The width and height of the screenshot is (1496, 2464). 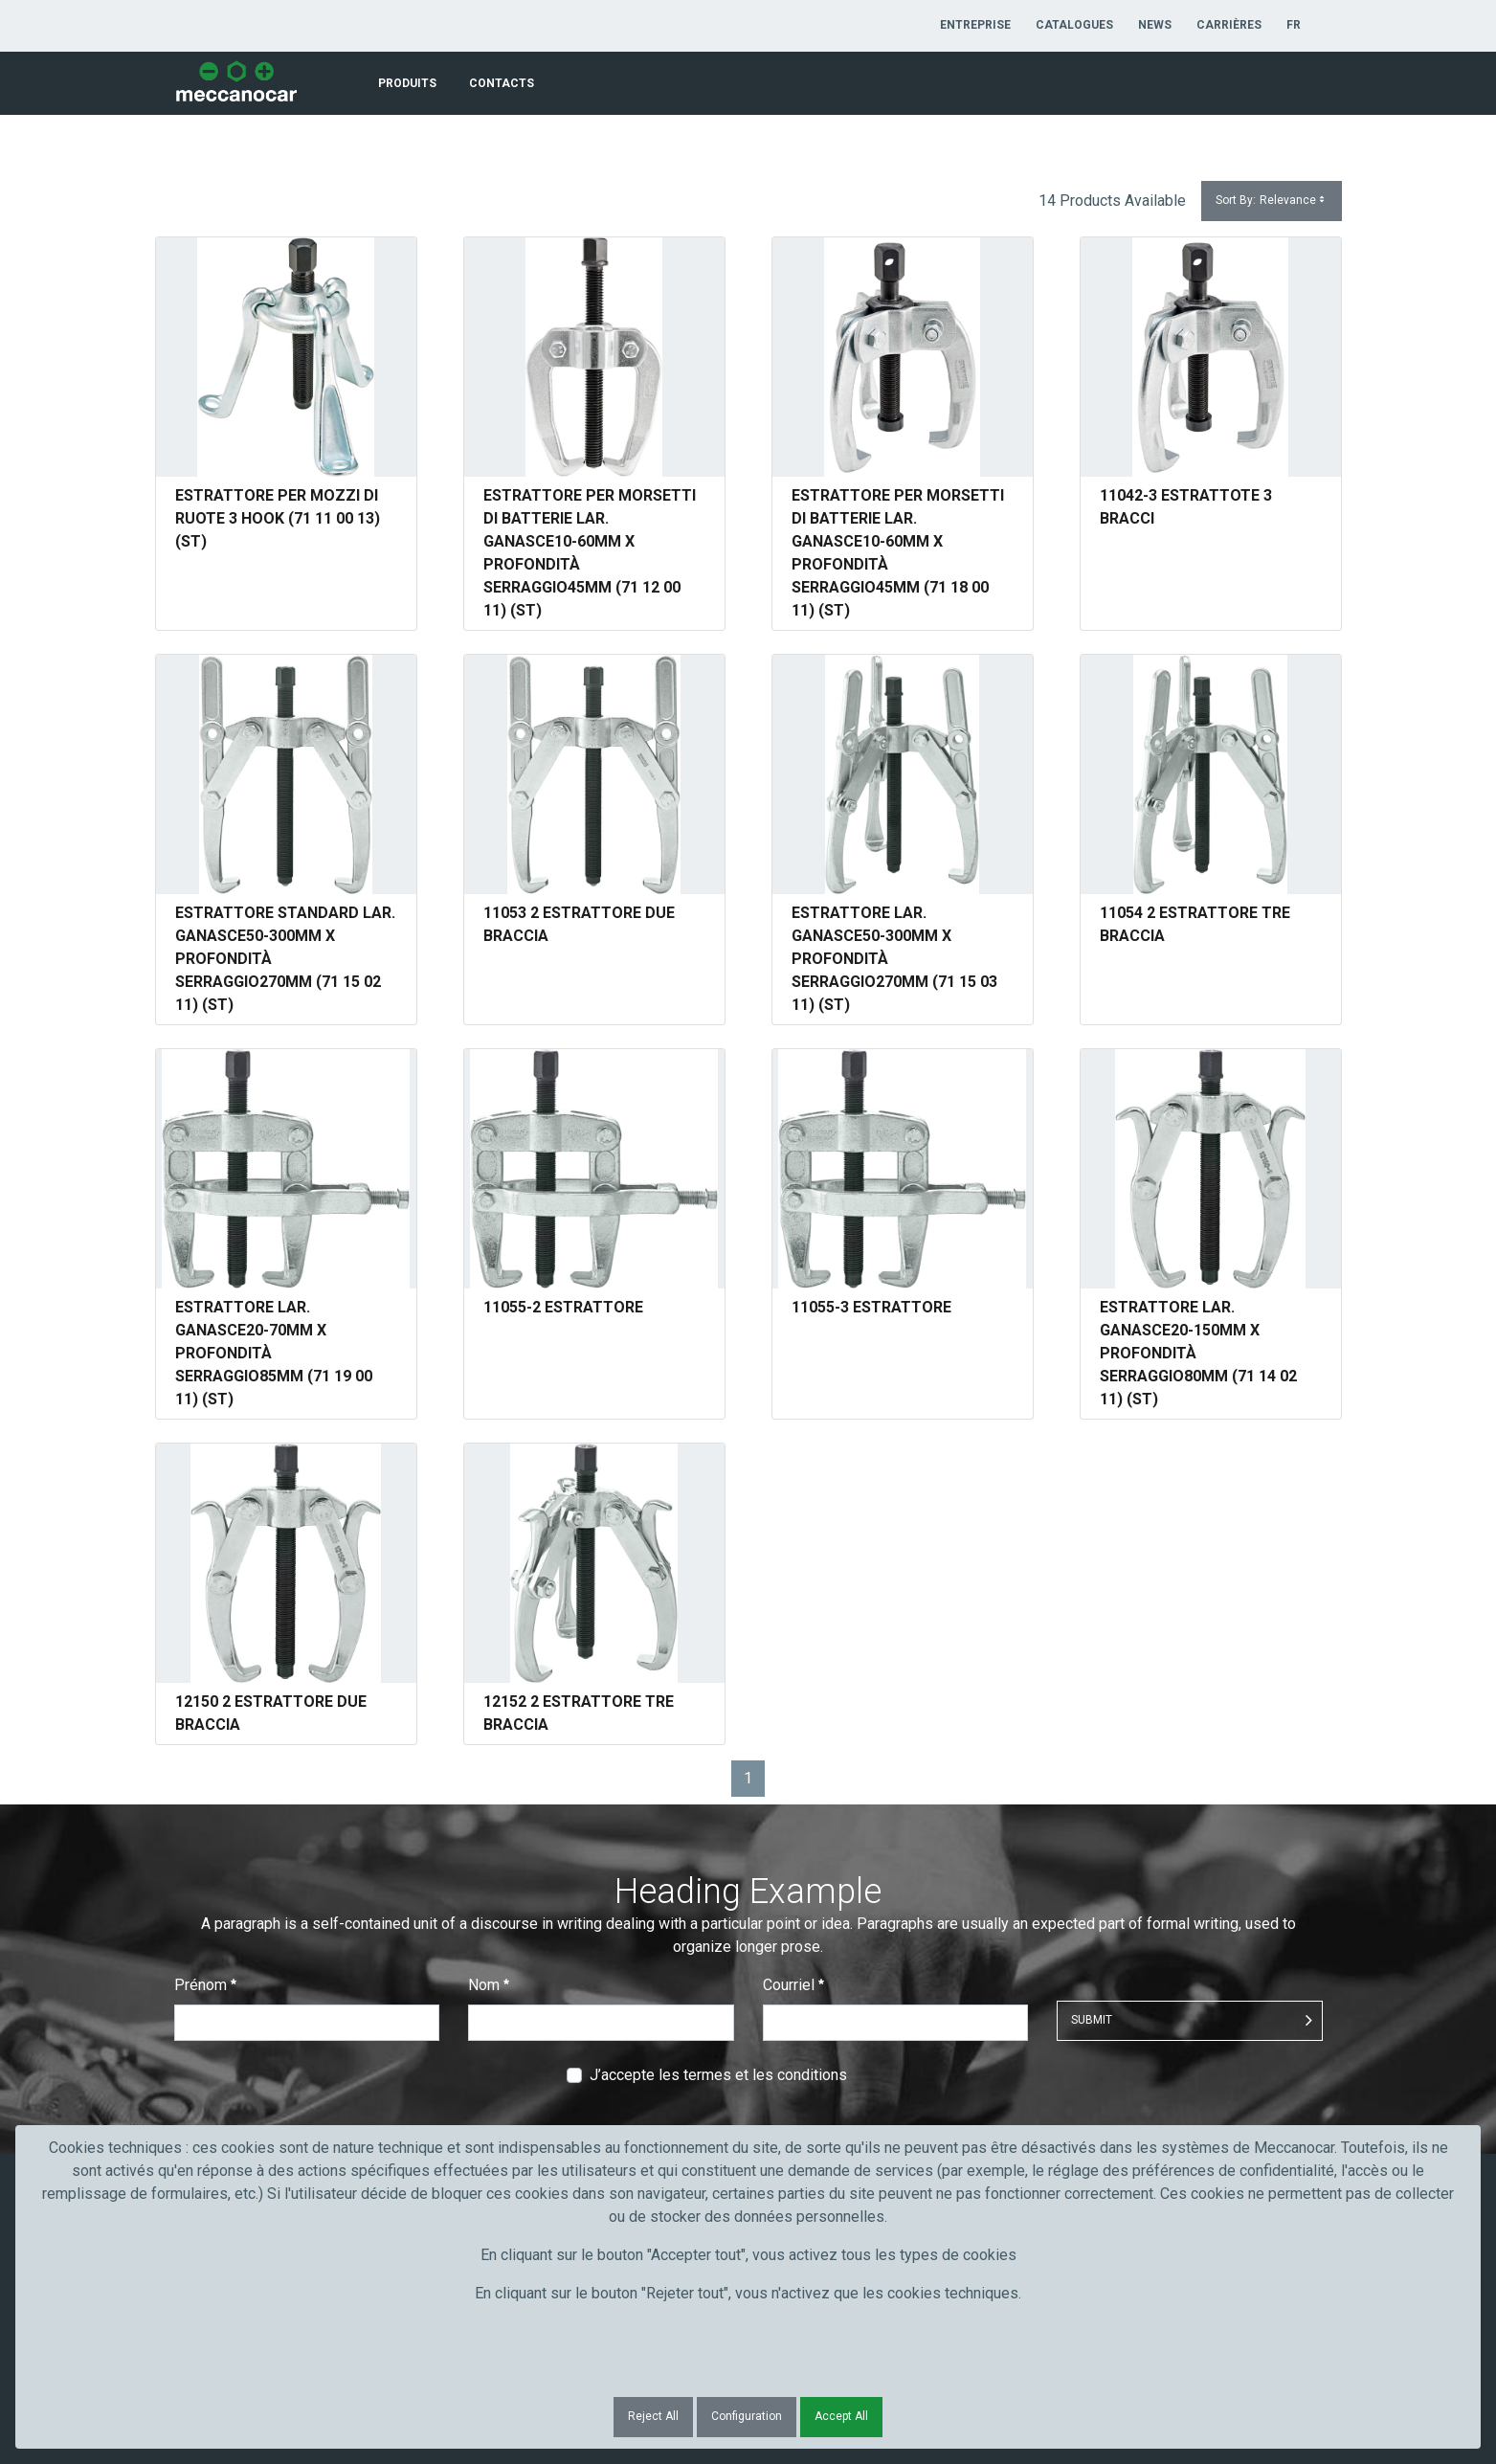 What do you see at coordinates (205, 1985) in the screenshot?
I see `Prénom` at bounding box center [205, 1985].